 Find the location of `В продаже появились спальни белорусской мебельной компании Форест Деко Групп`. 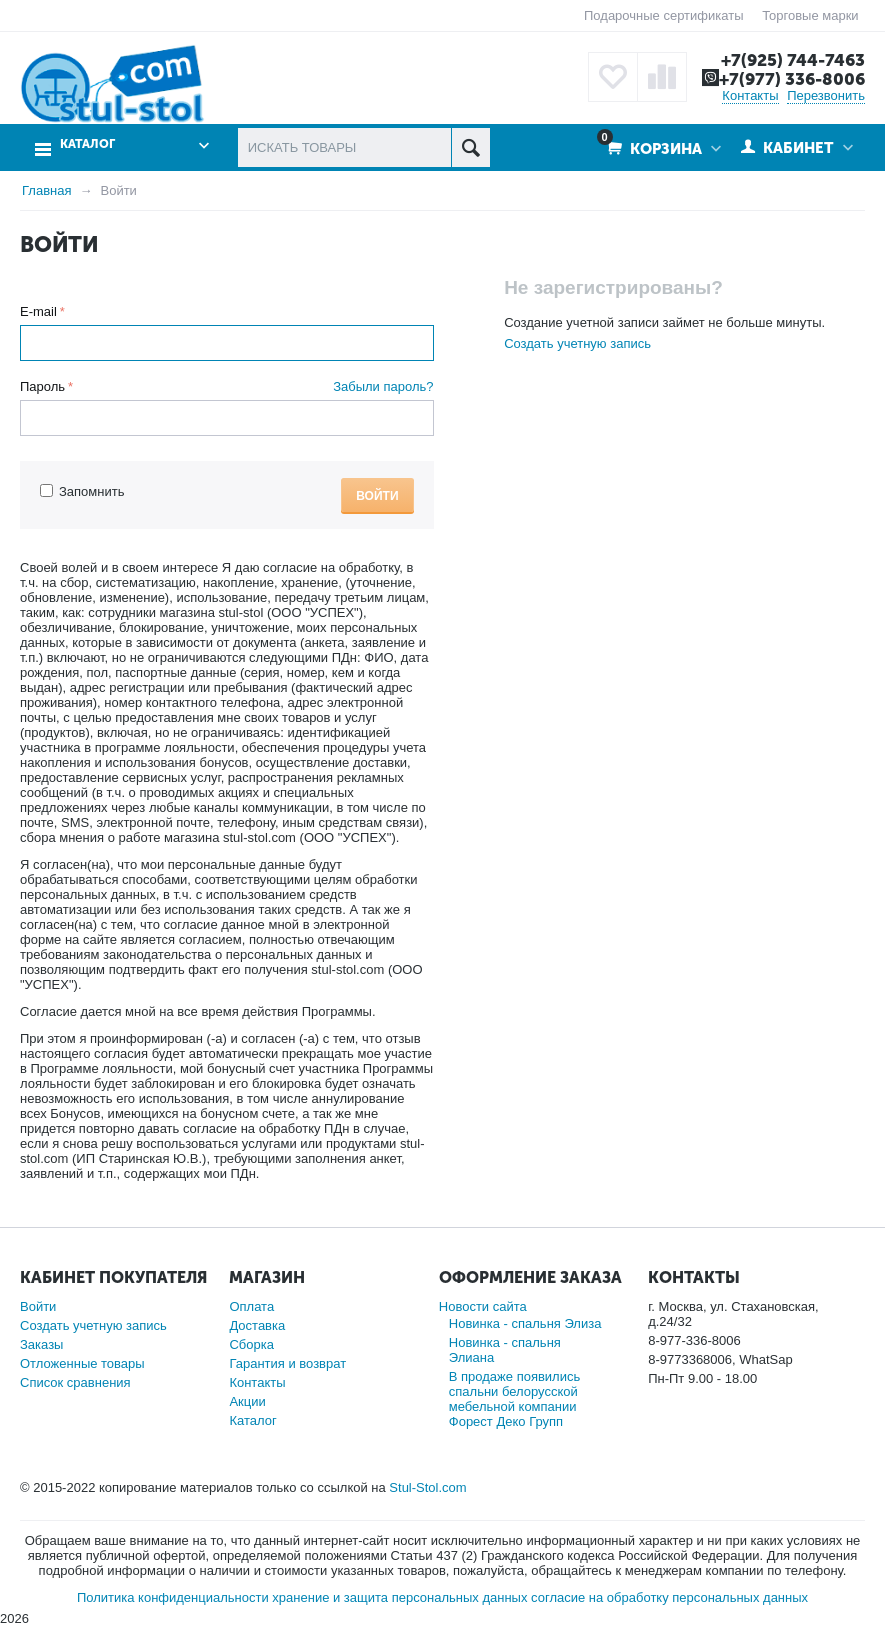

В продаже появились спальни белорусской мебельной компании Форест Деко Групп is located at coordinates (514, 1399).